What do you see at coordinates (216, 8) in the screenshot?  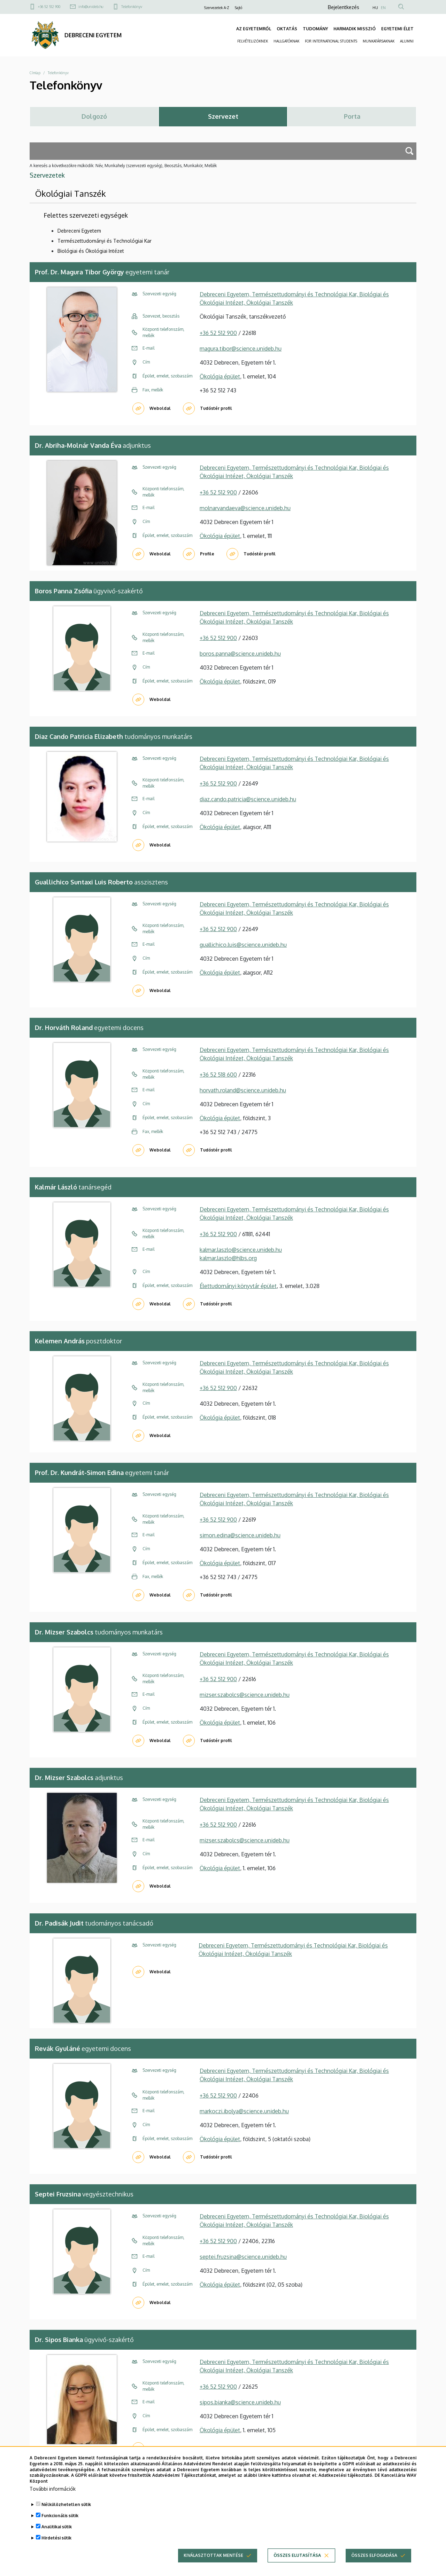 I see `Szervezetek A-Z` at bounding box center [216, 8].